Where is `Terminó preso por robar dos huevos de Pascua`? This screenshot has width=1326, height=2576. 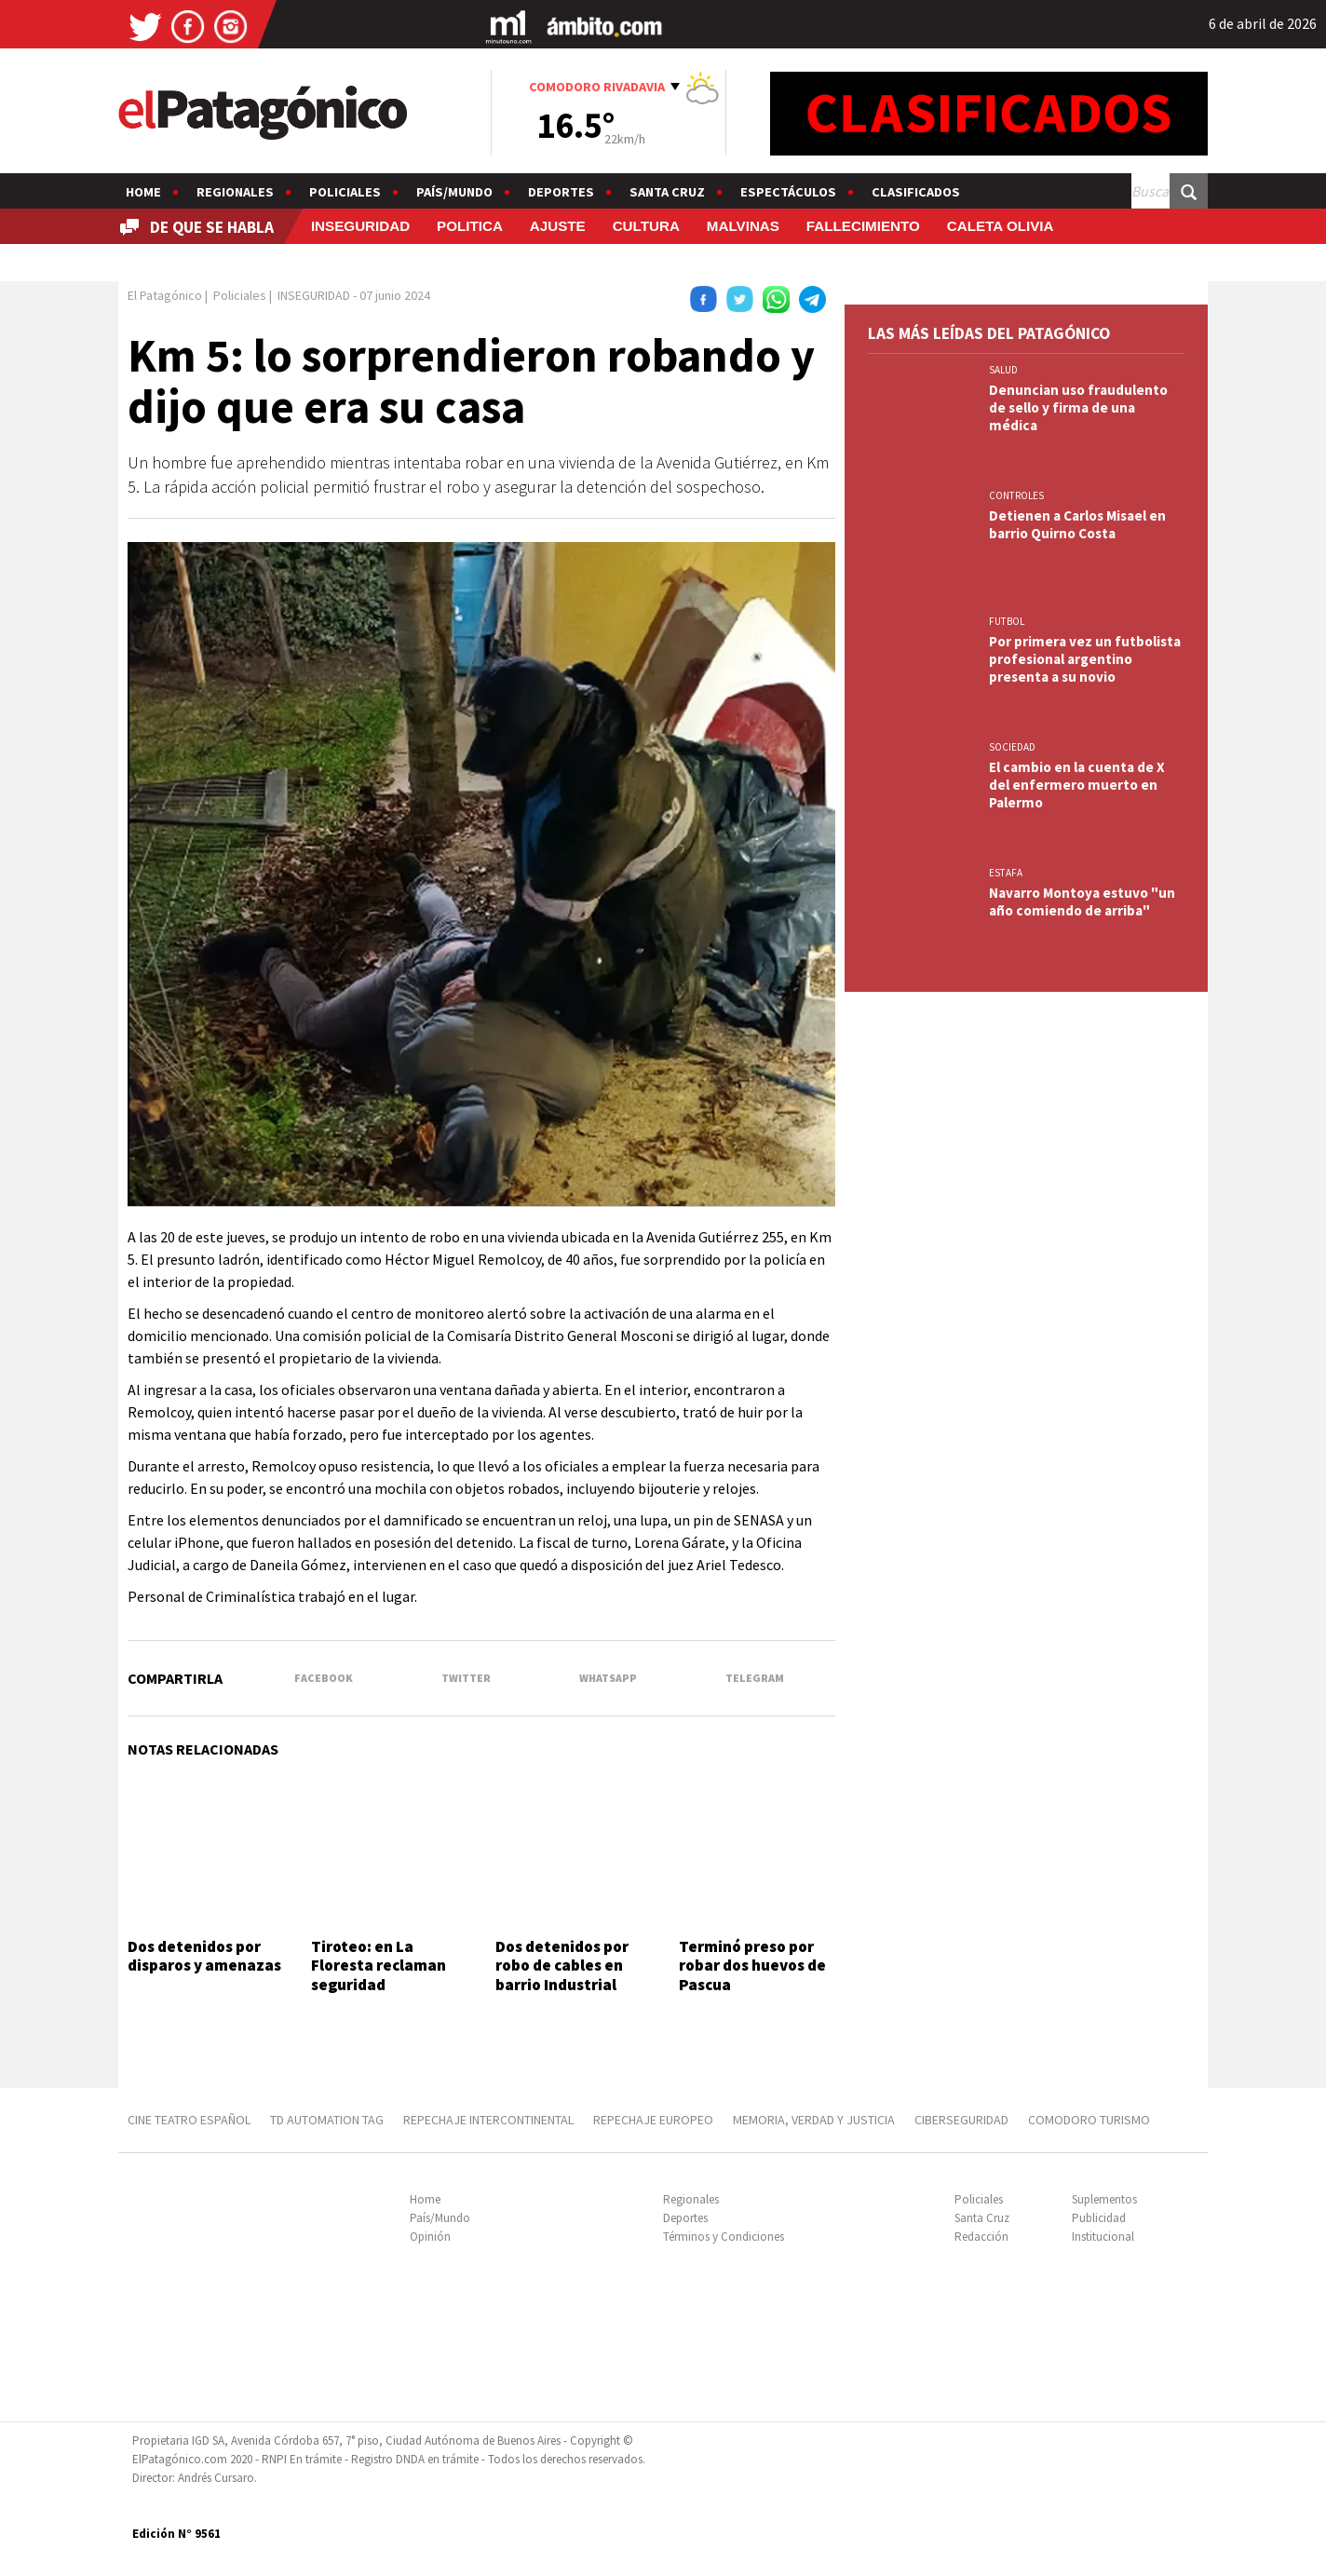
Terminó preso por robar dos huevos de Pascua is located at coordinates (752, 1965).